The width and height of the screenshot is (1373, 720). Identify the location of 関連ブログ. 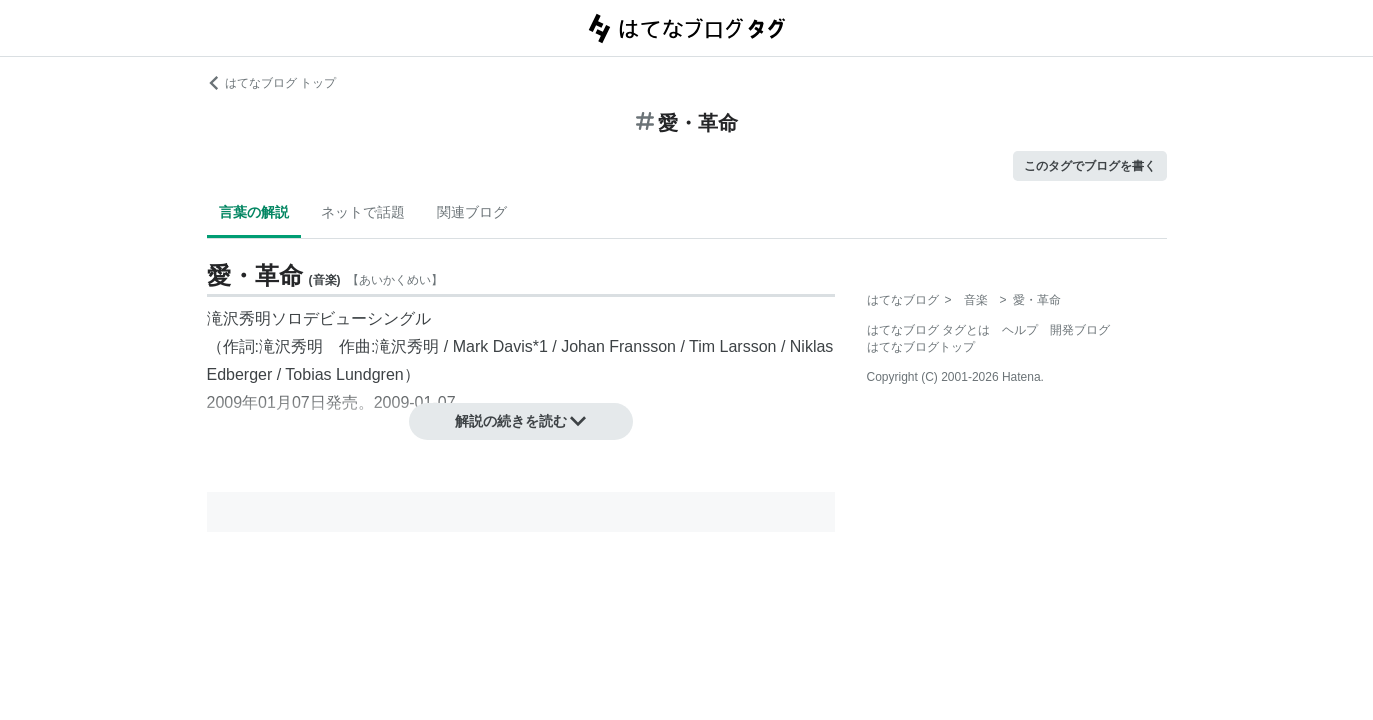
(472, 212).